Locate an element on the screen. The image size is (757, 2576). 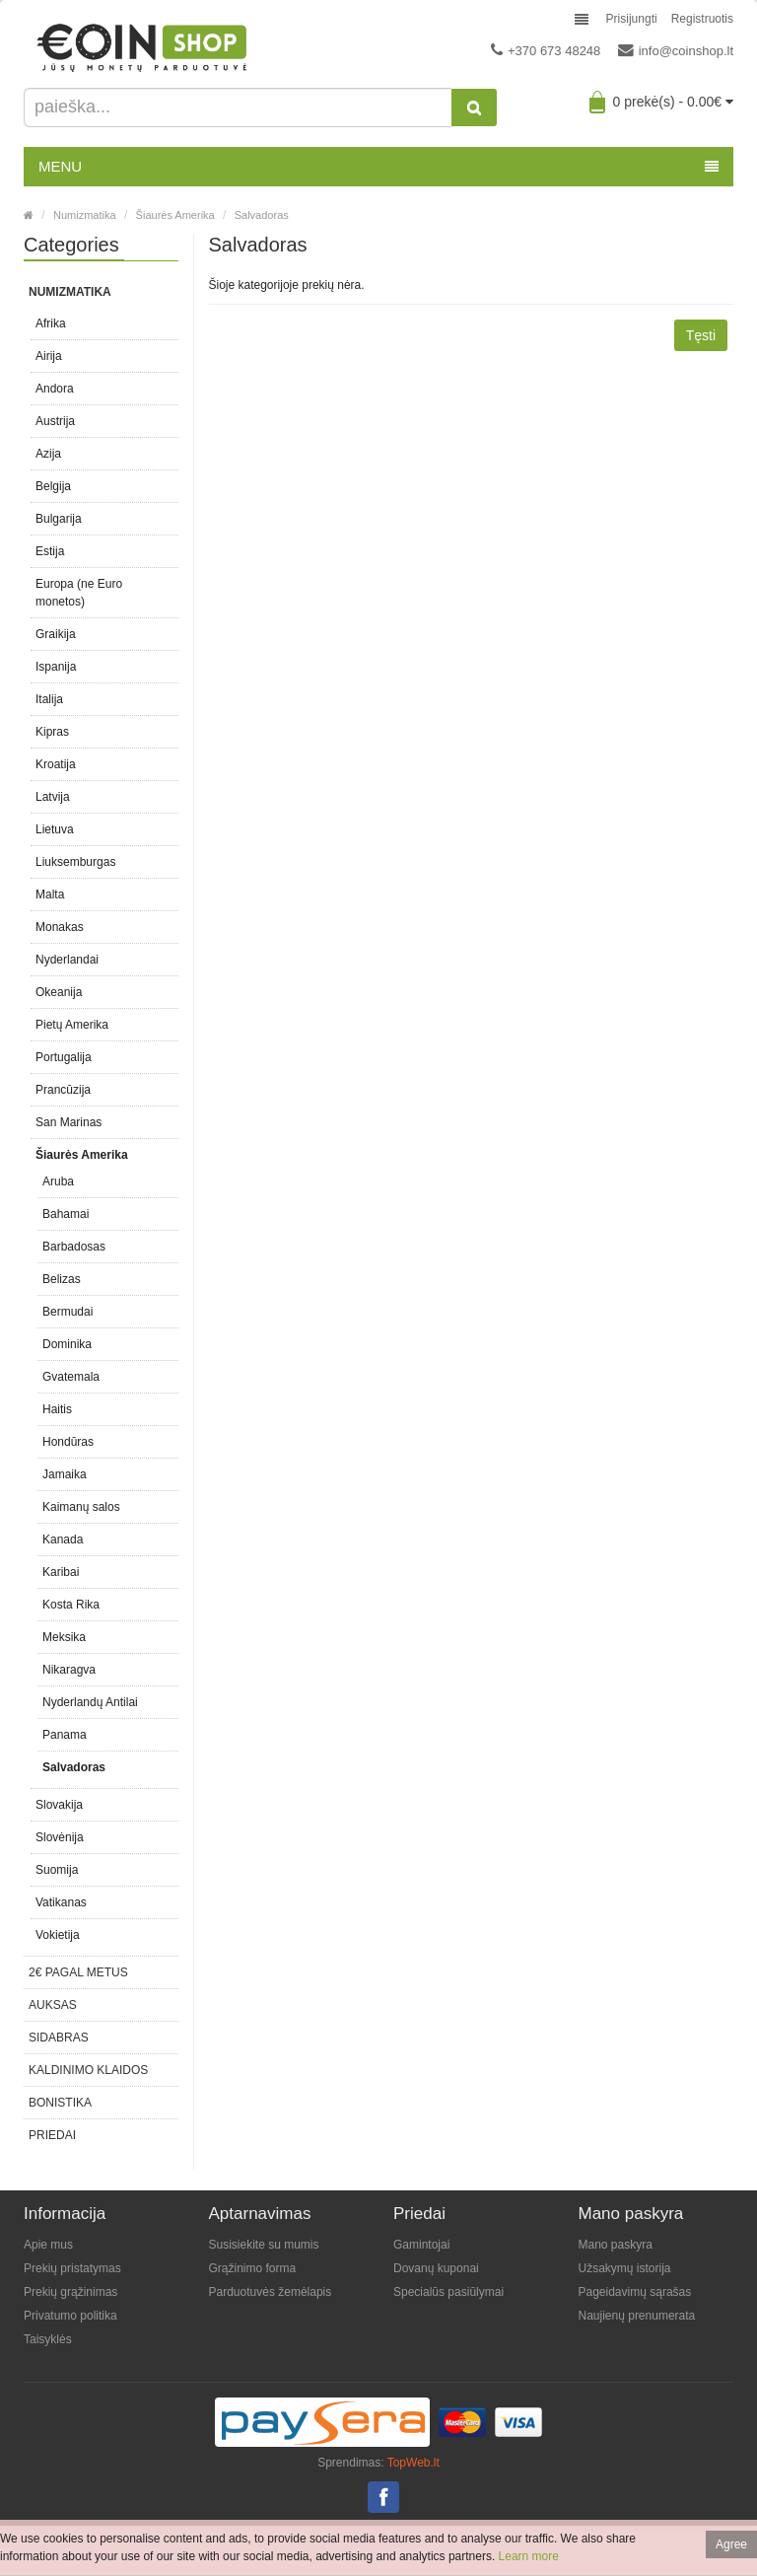
Liuksemburgas is located at coordinates (75, 862).